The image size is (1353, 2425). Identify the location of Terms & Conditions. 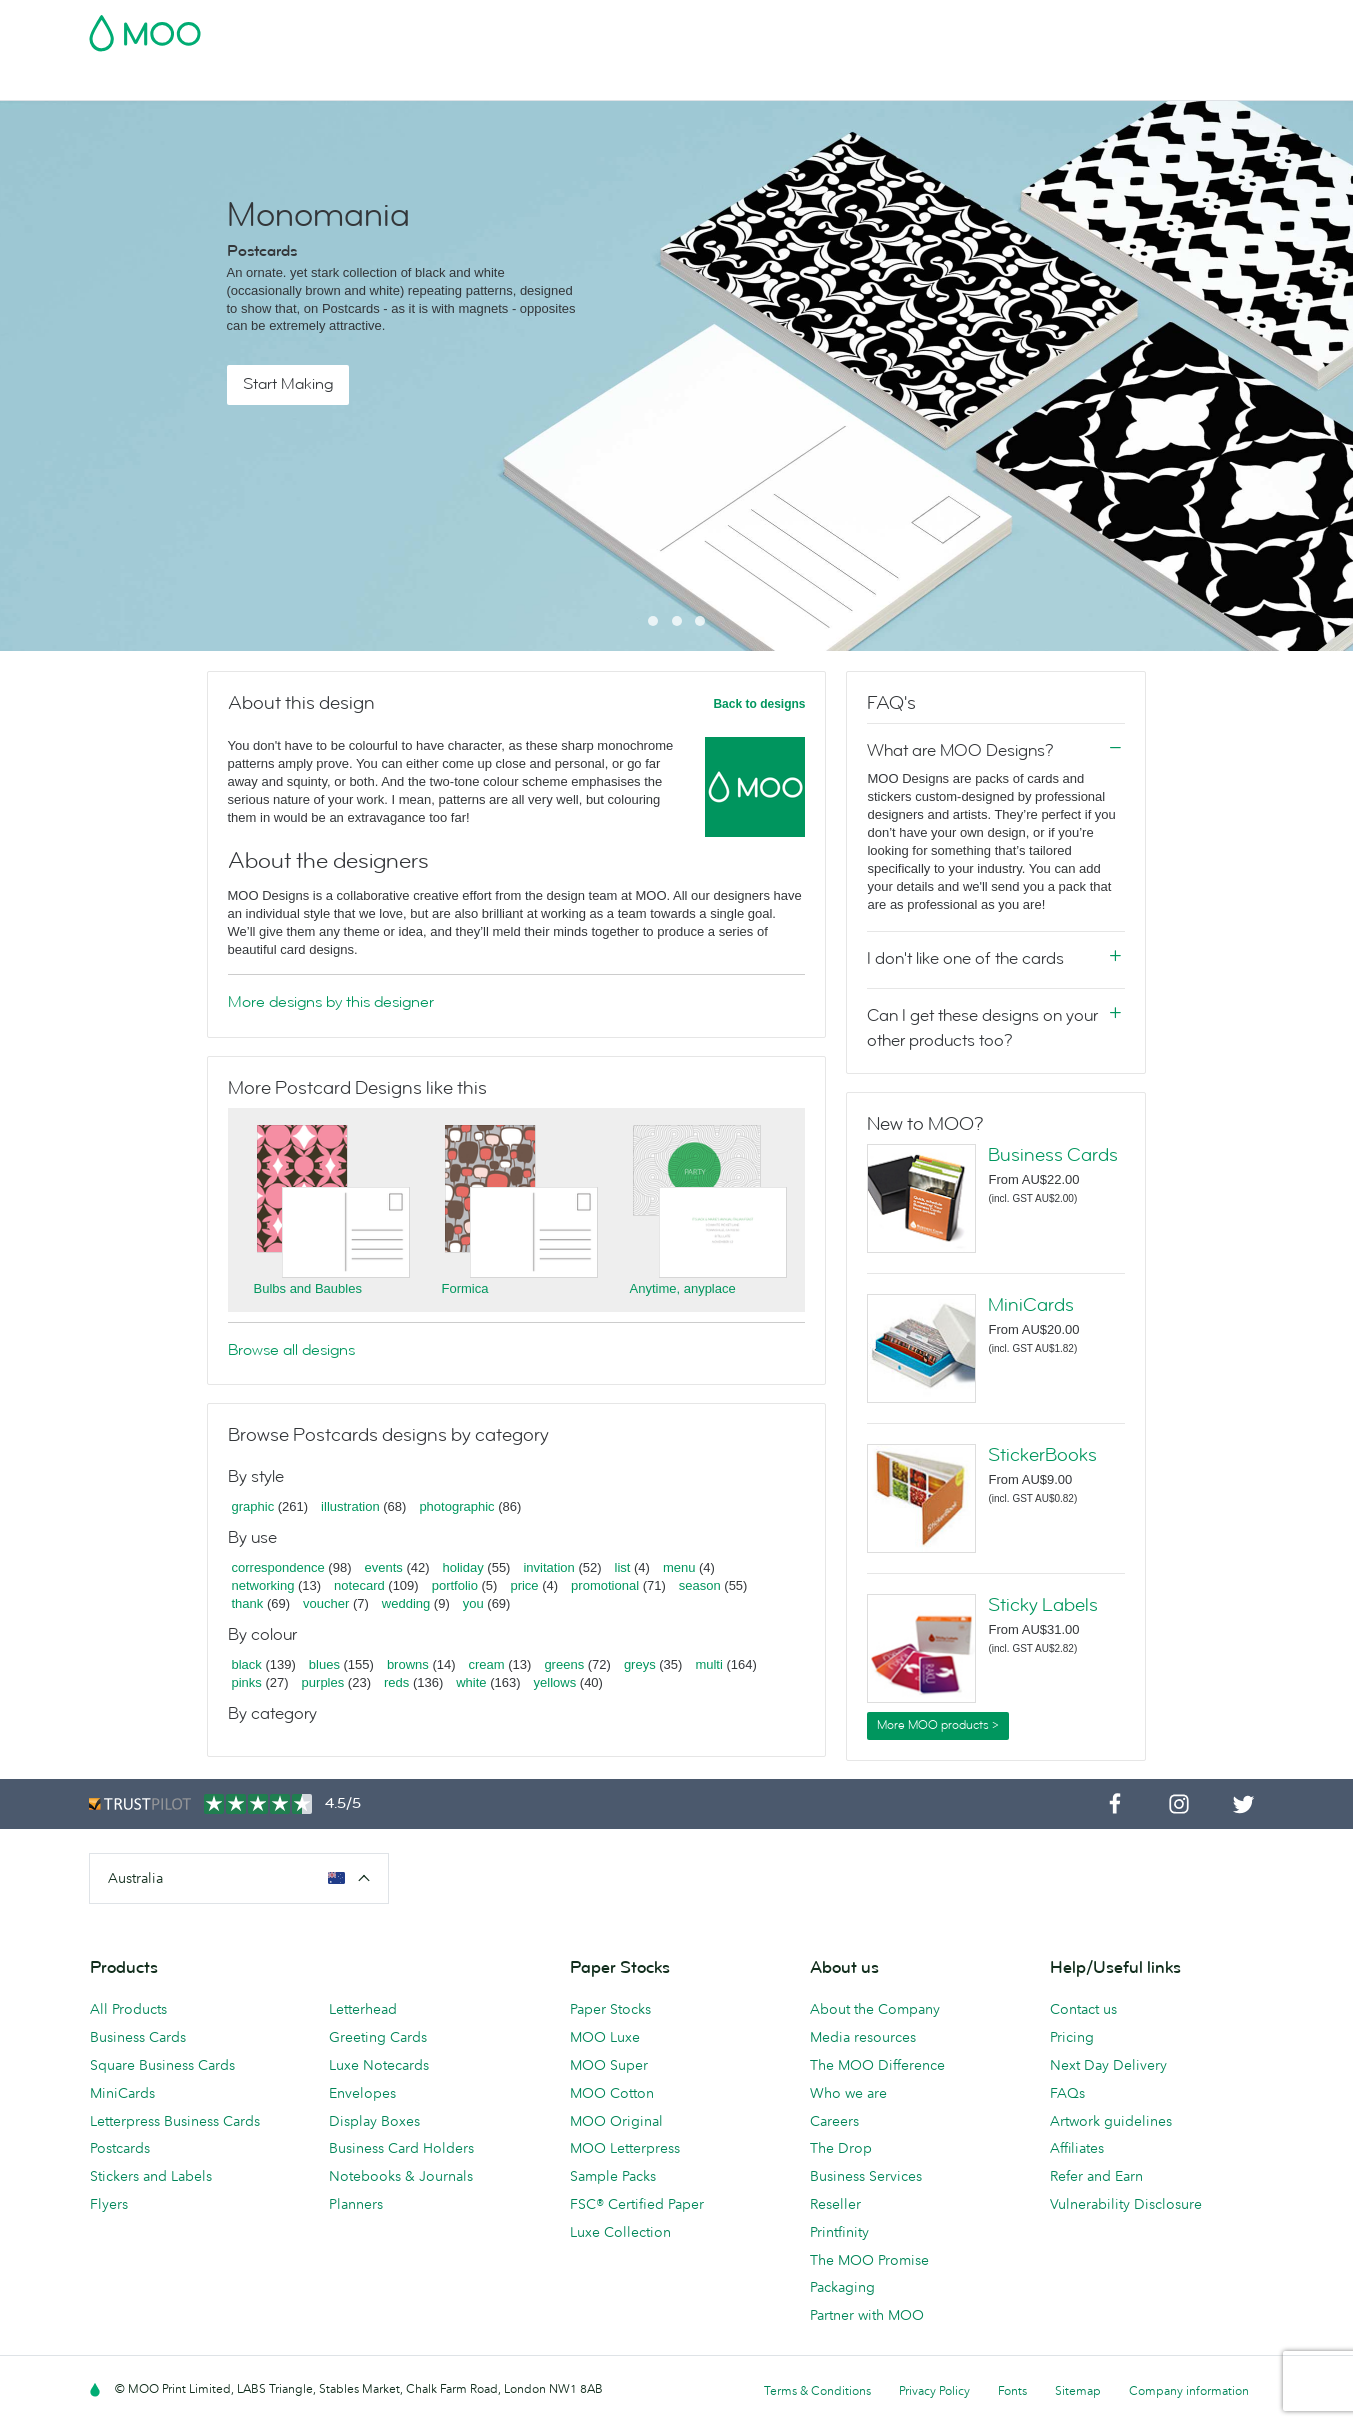
(817, 2390).